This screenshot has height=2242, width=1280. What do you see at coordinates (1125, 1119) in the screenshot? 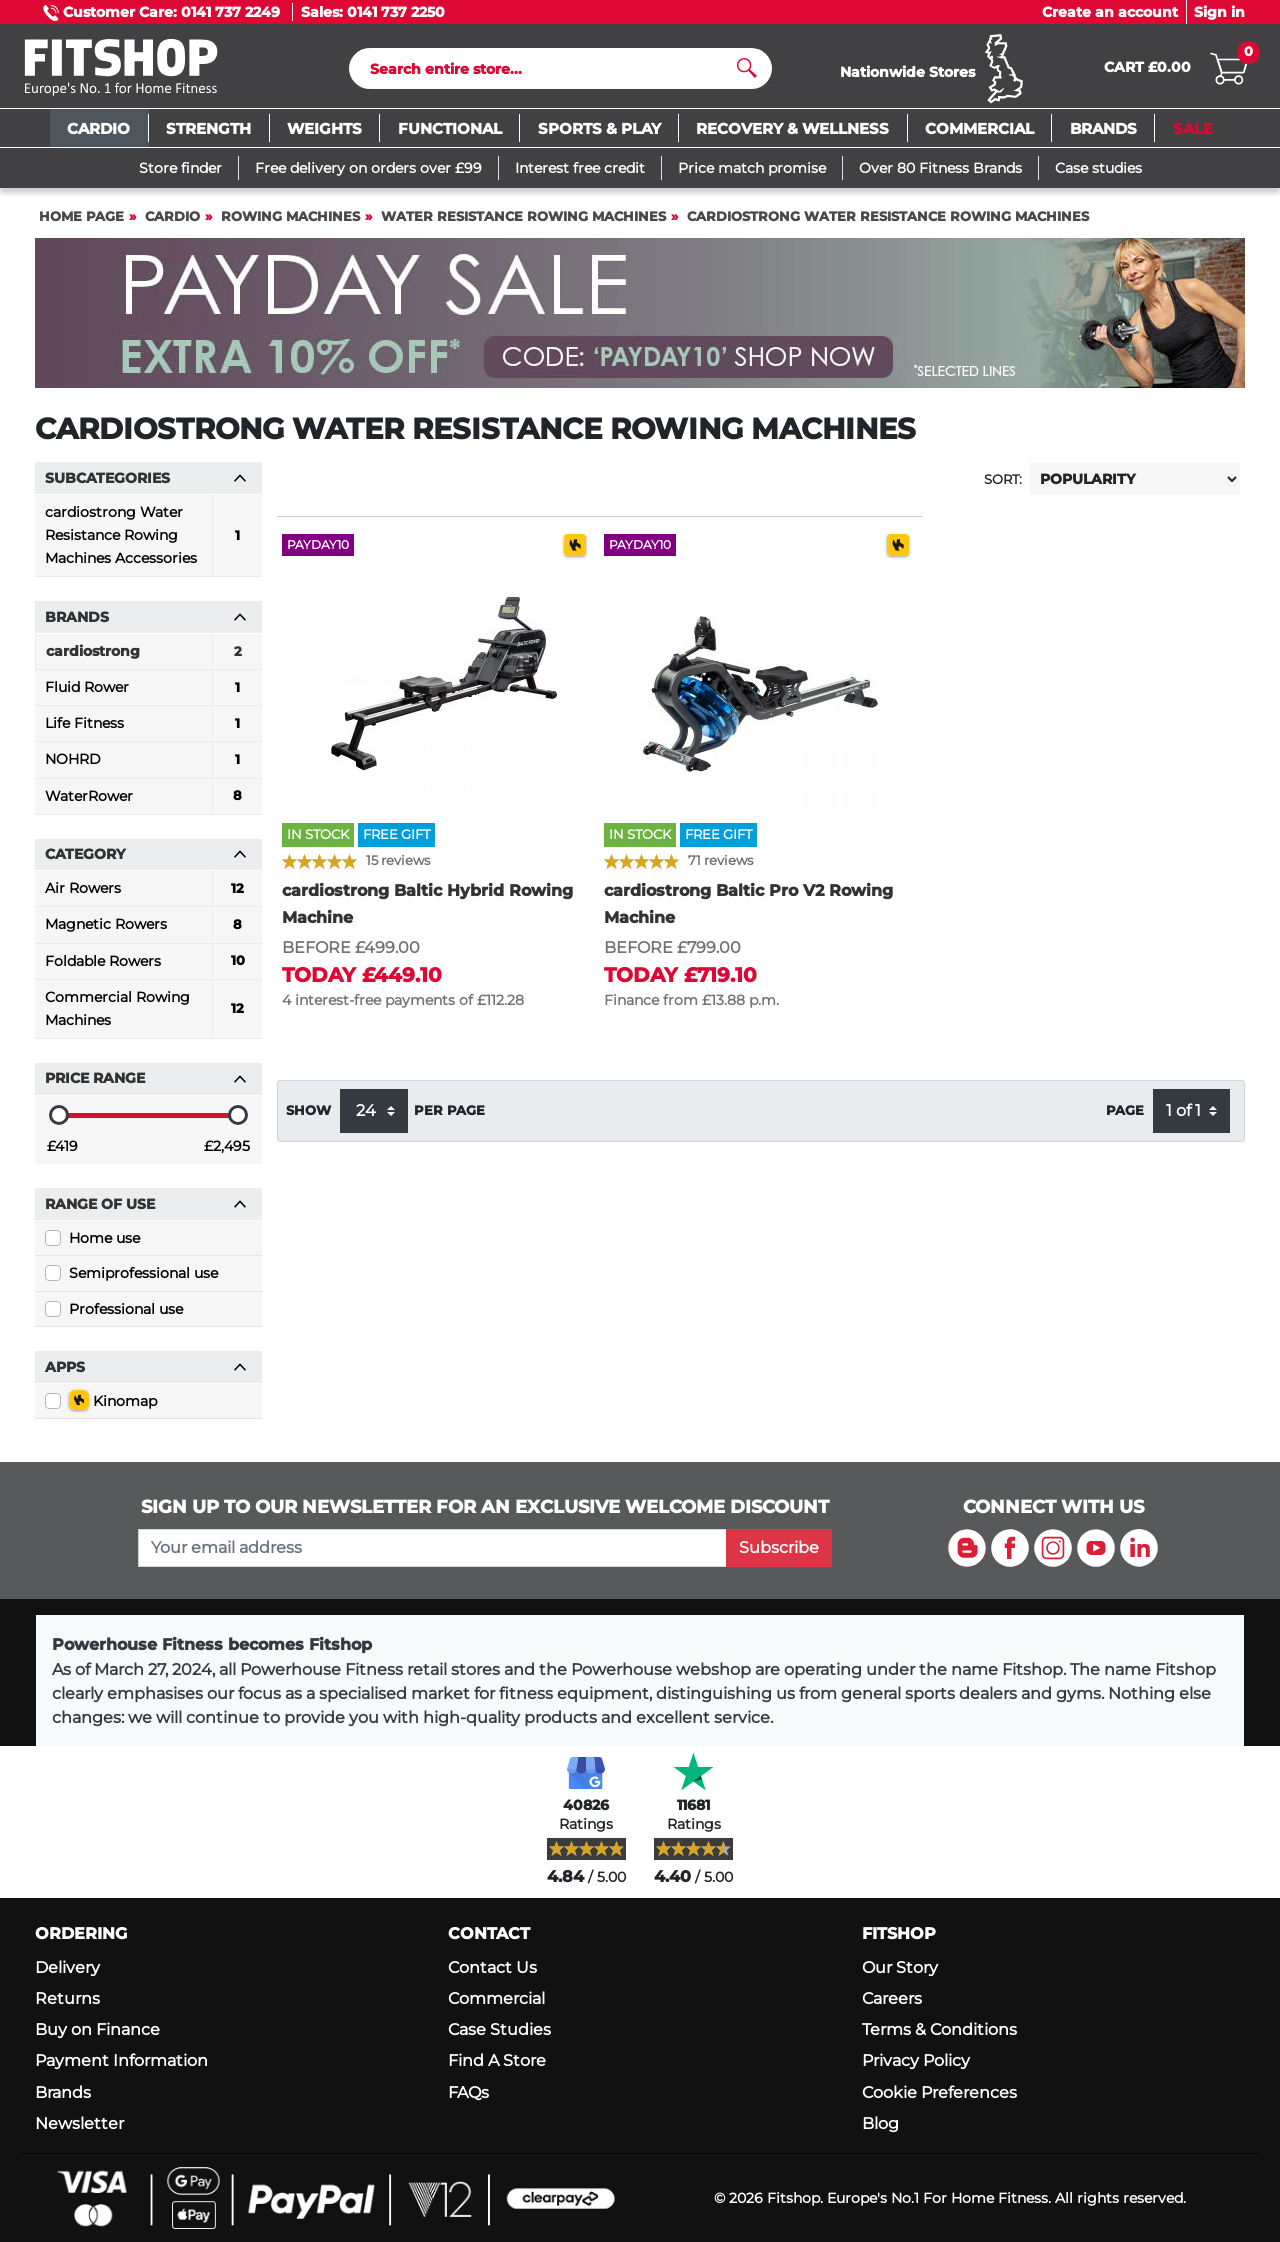
I see `Page` at bounding box center [1125, 1119].